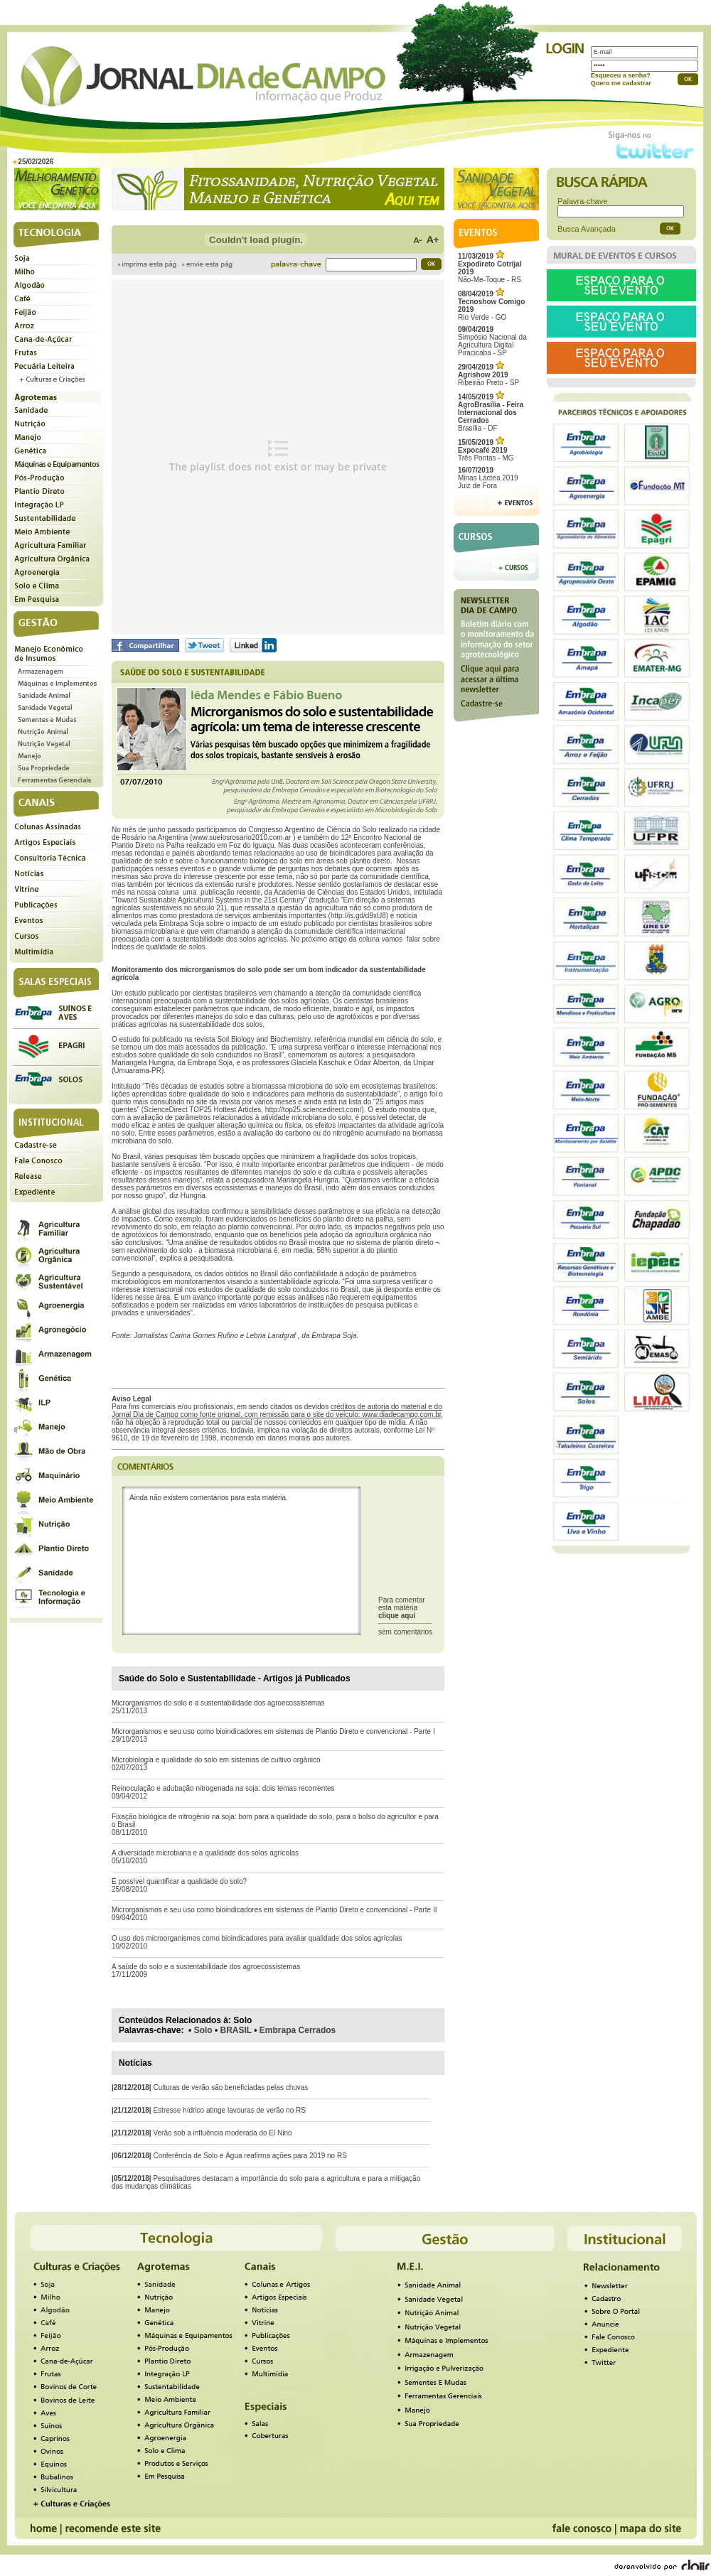  What do you see at coordinates (236, 2030) in the screenshot?
I see `BRASIL` at bounding box center [236, 2030].